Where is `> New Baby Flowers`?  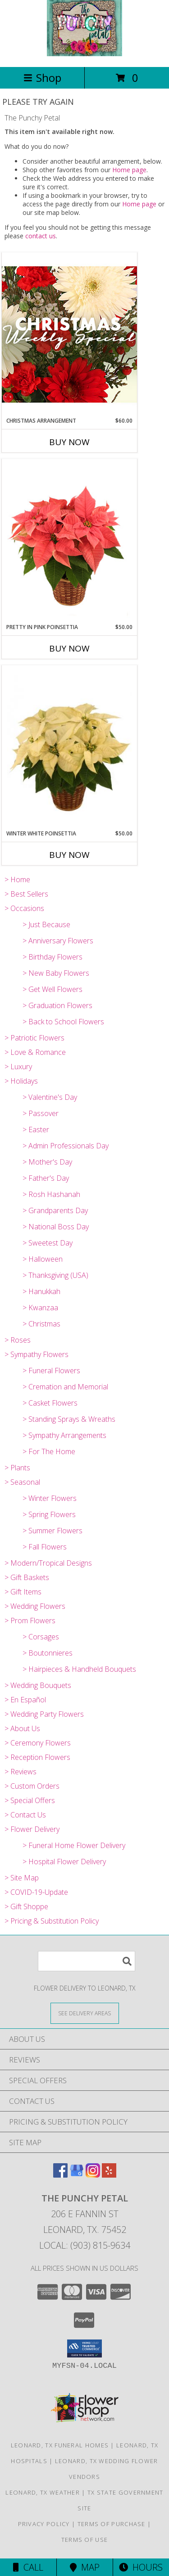
> New Baby Flowers is located at coordinates (56, 973).